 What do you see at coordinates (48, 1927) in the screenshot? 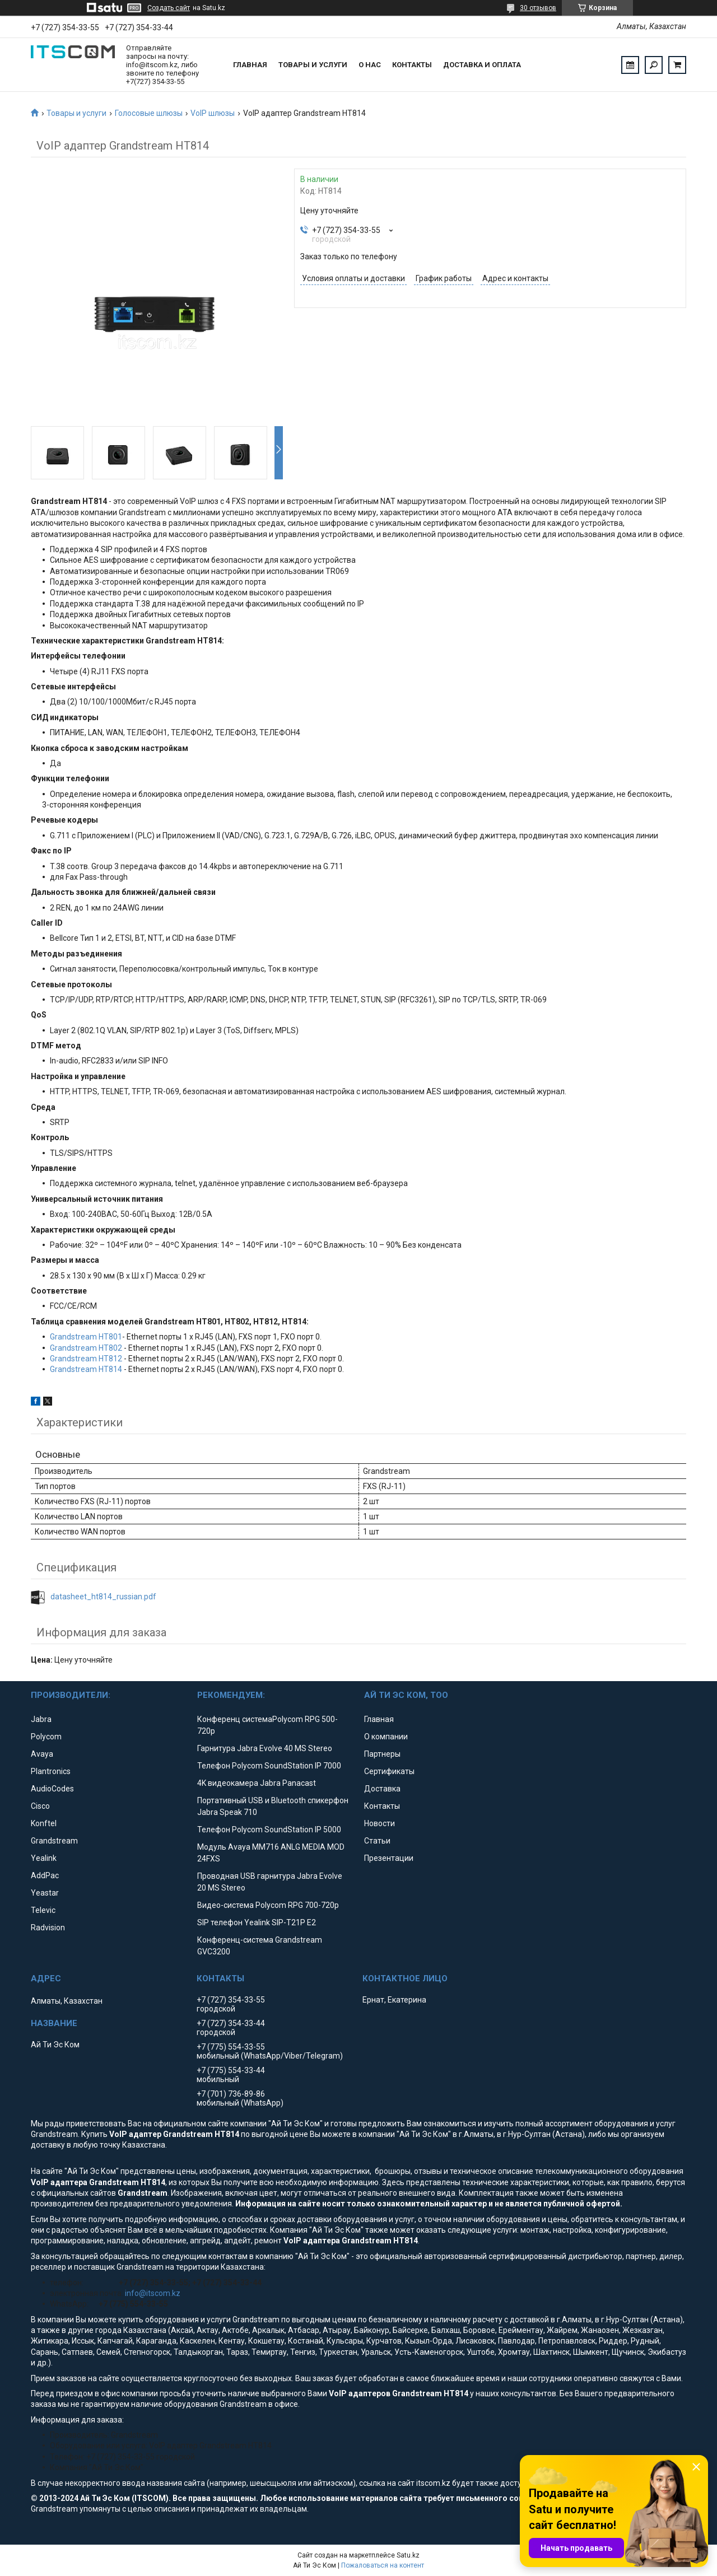
I see `Radvision` at bounding box center [48, 1927].